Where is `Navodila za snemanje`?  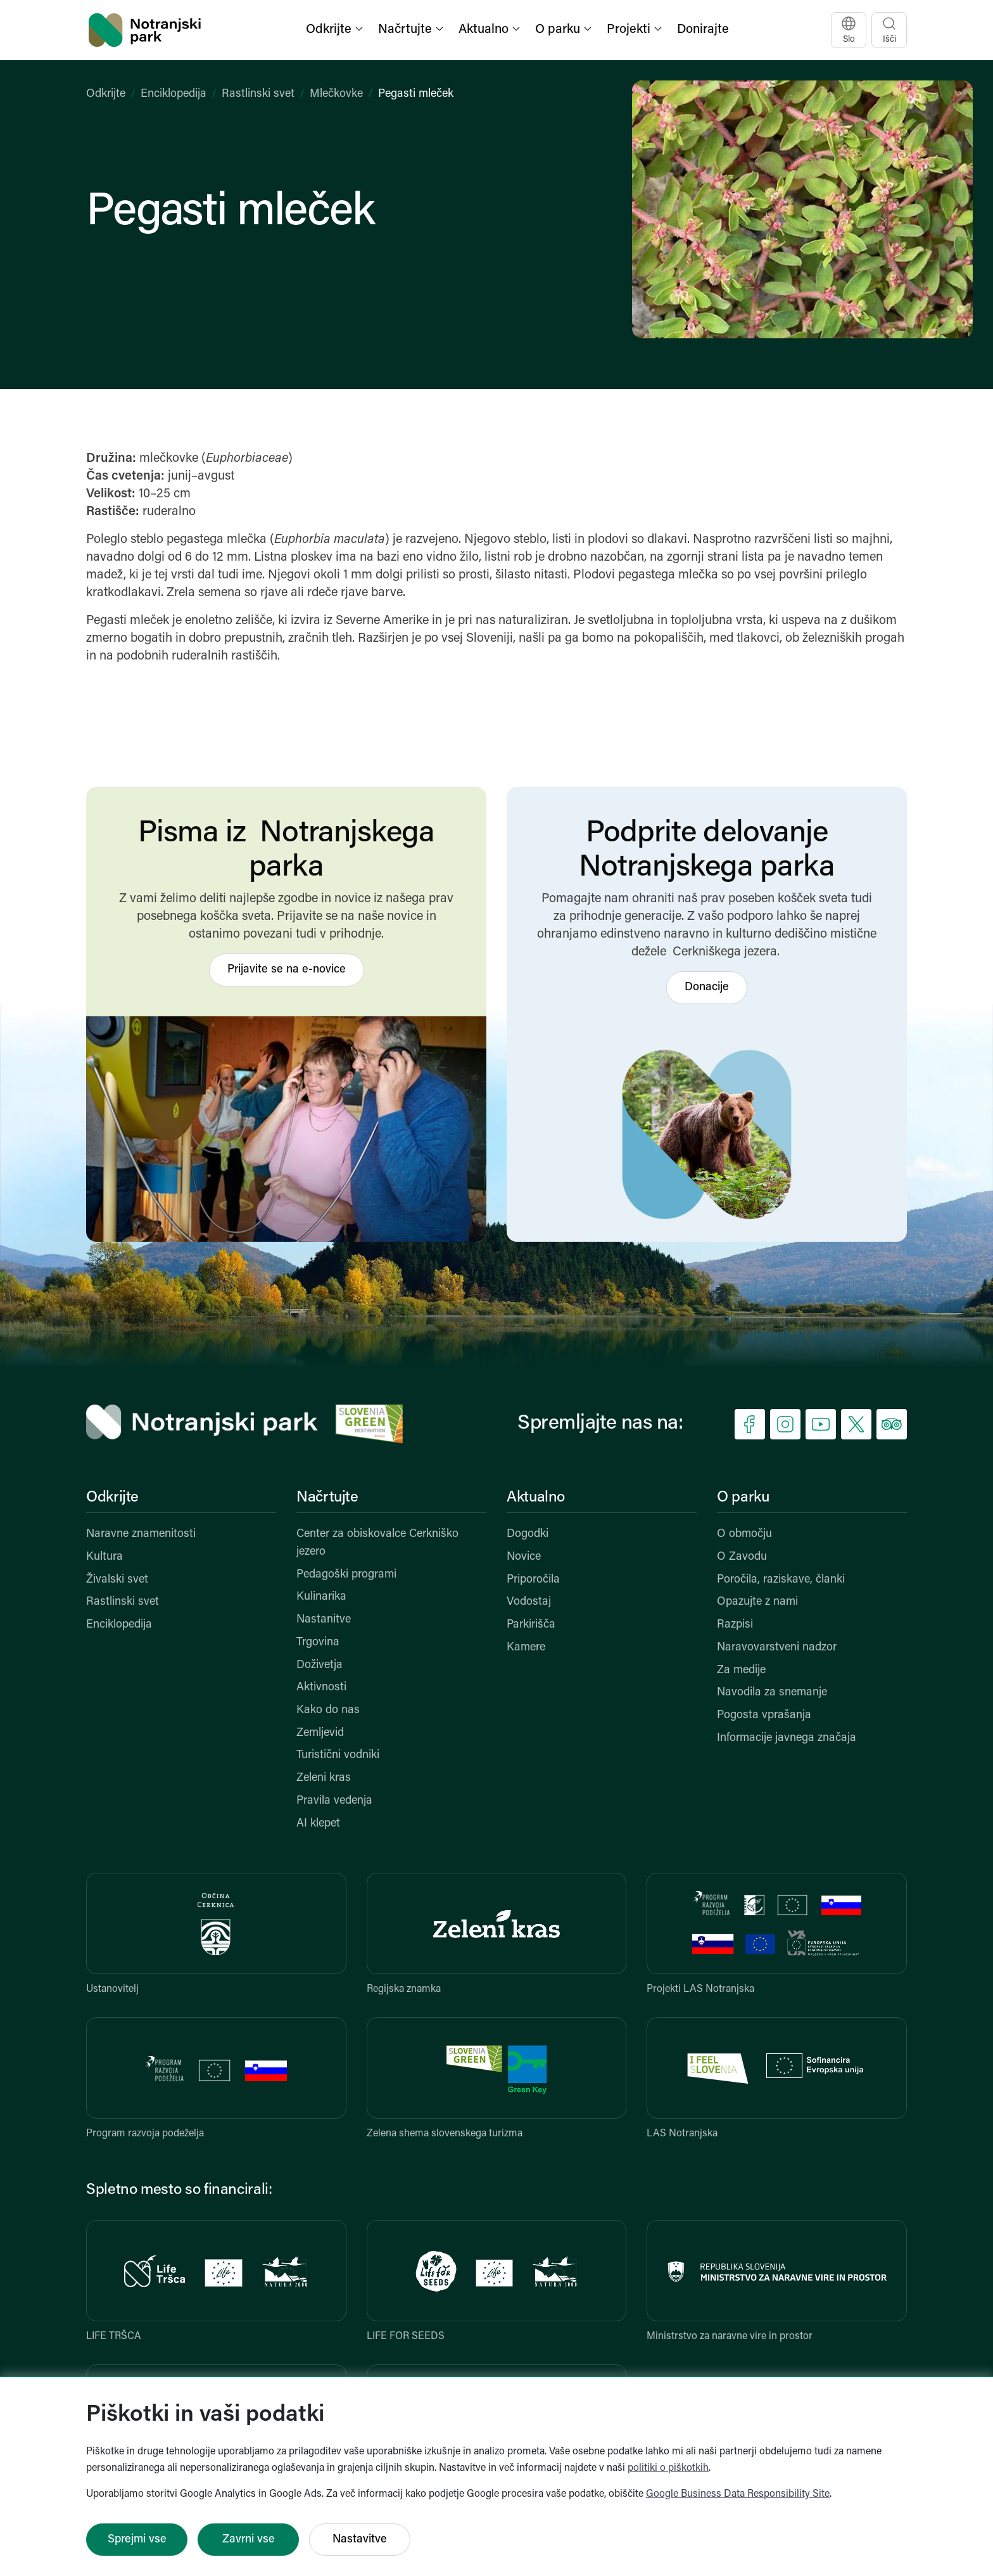
Navodila za snemanje is located at coordinates (772, 1693).